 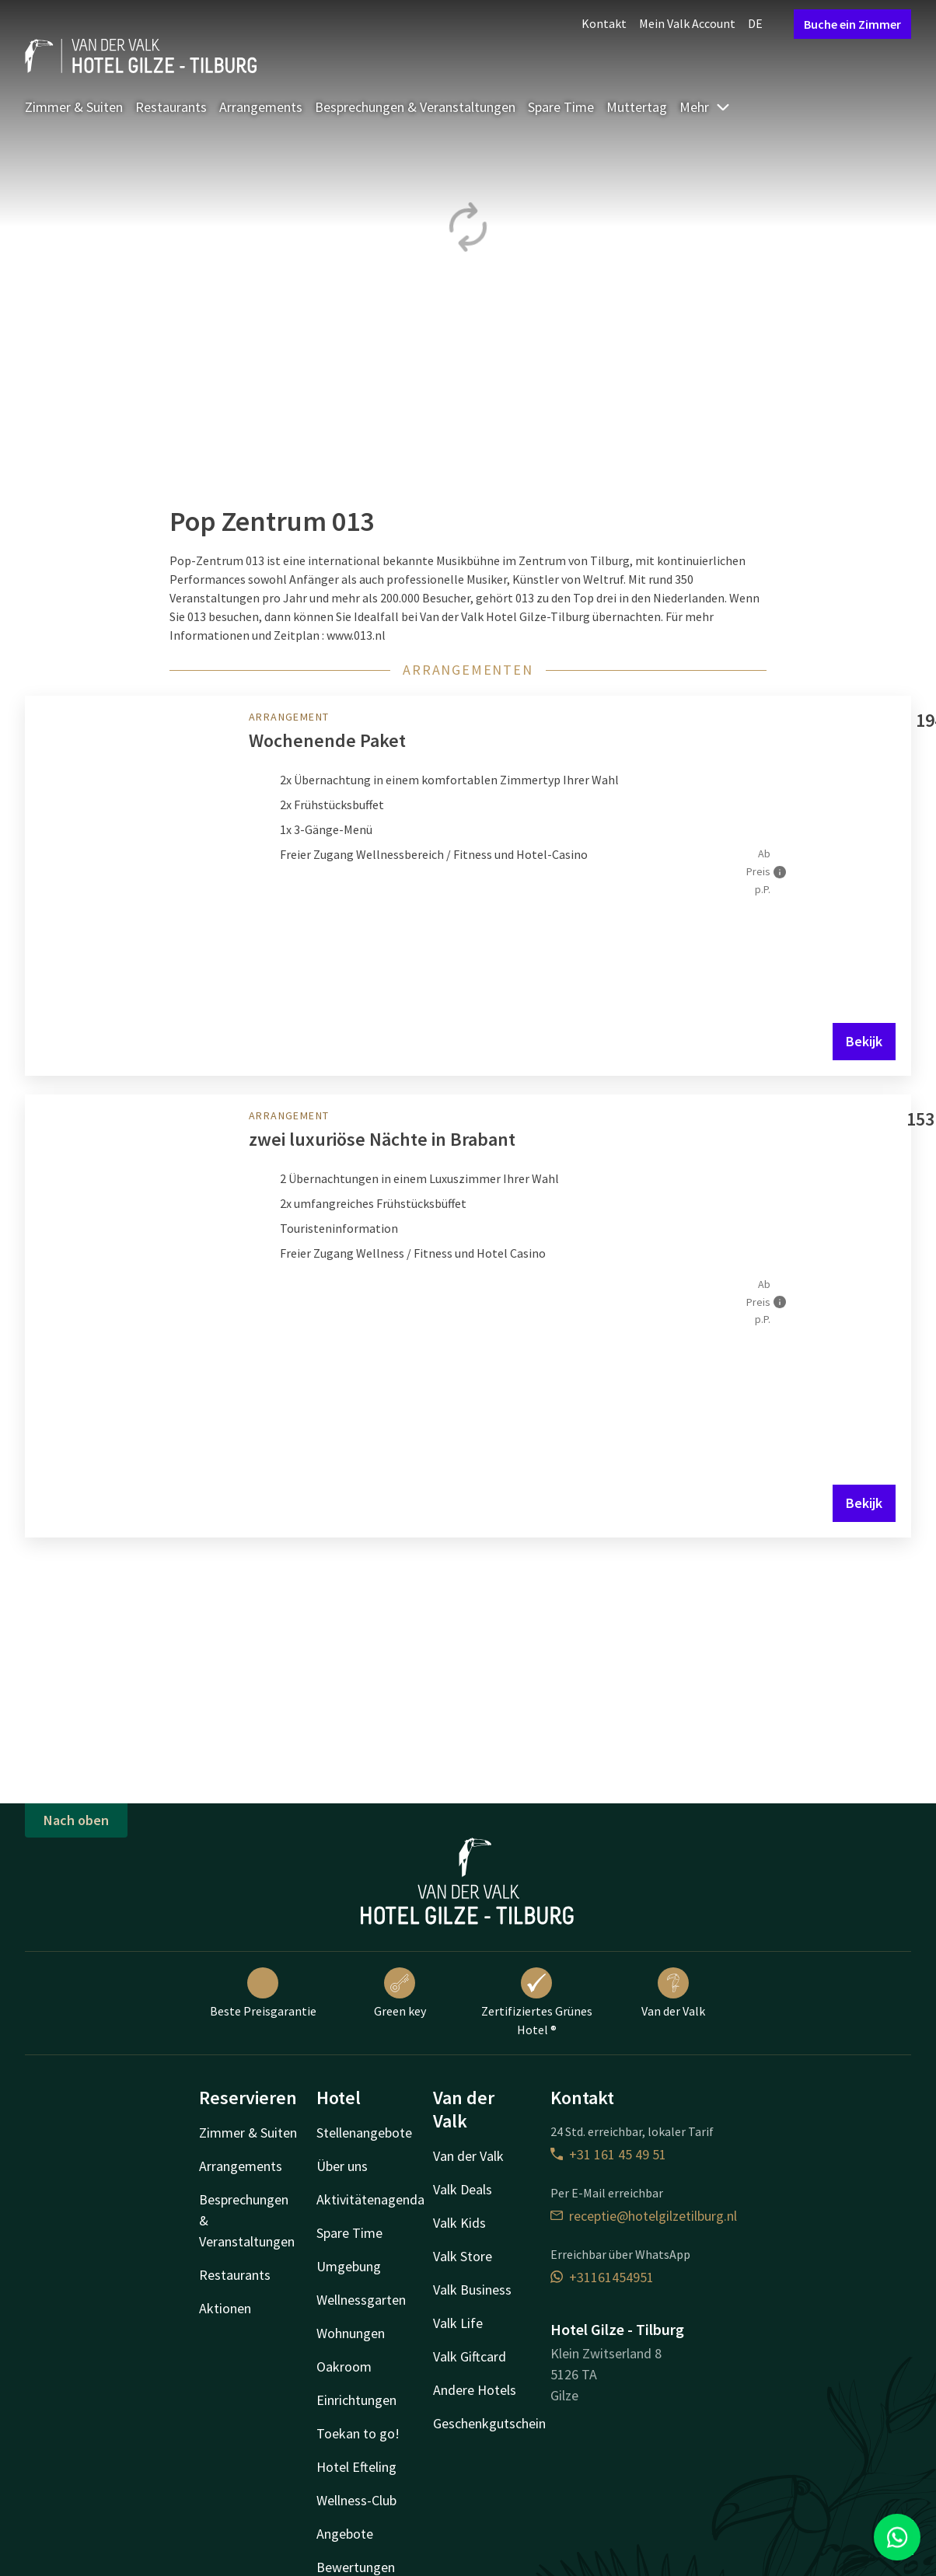 I want to click on Mehr, so click(x=705, y=107).